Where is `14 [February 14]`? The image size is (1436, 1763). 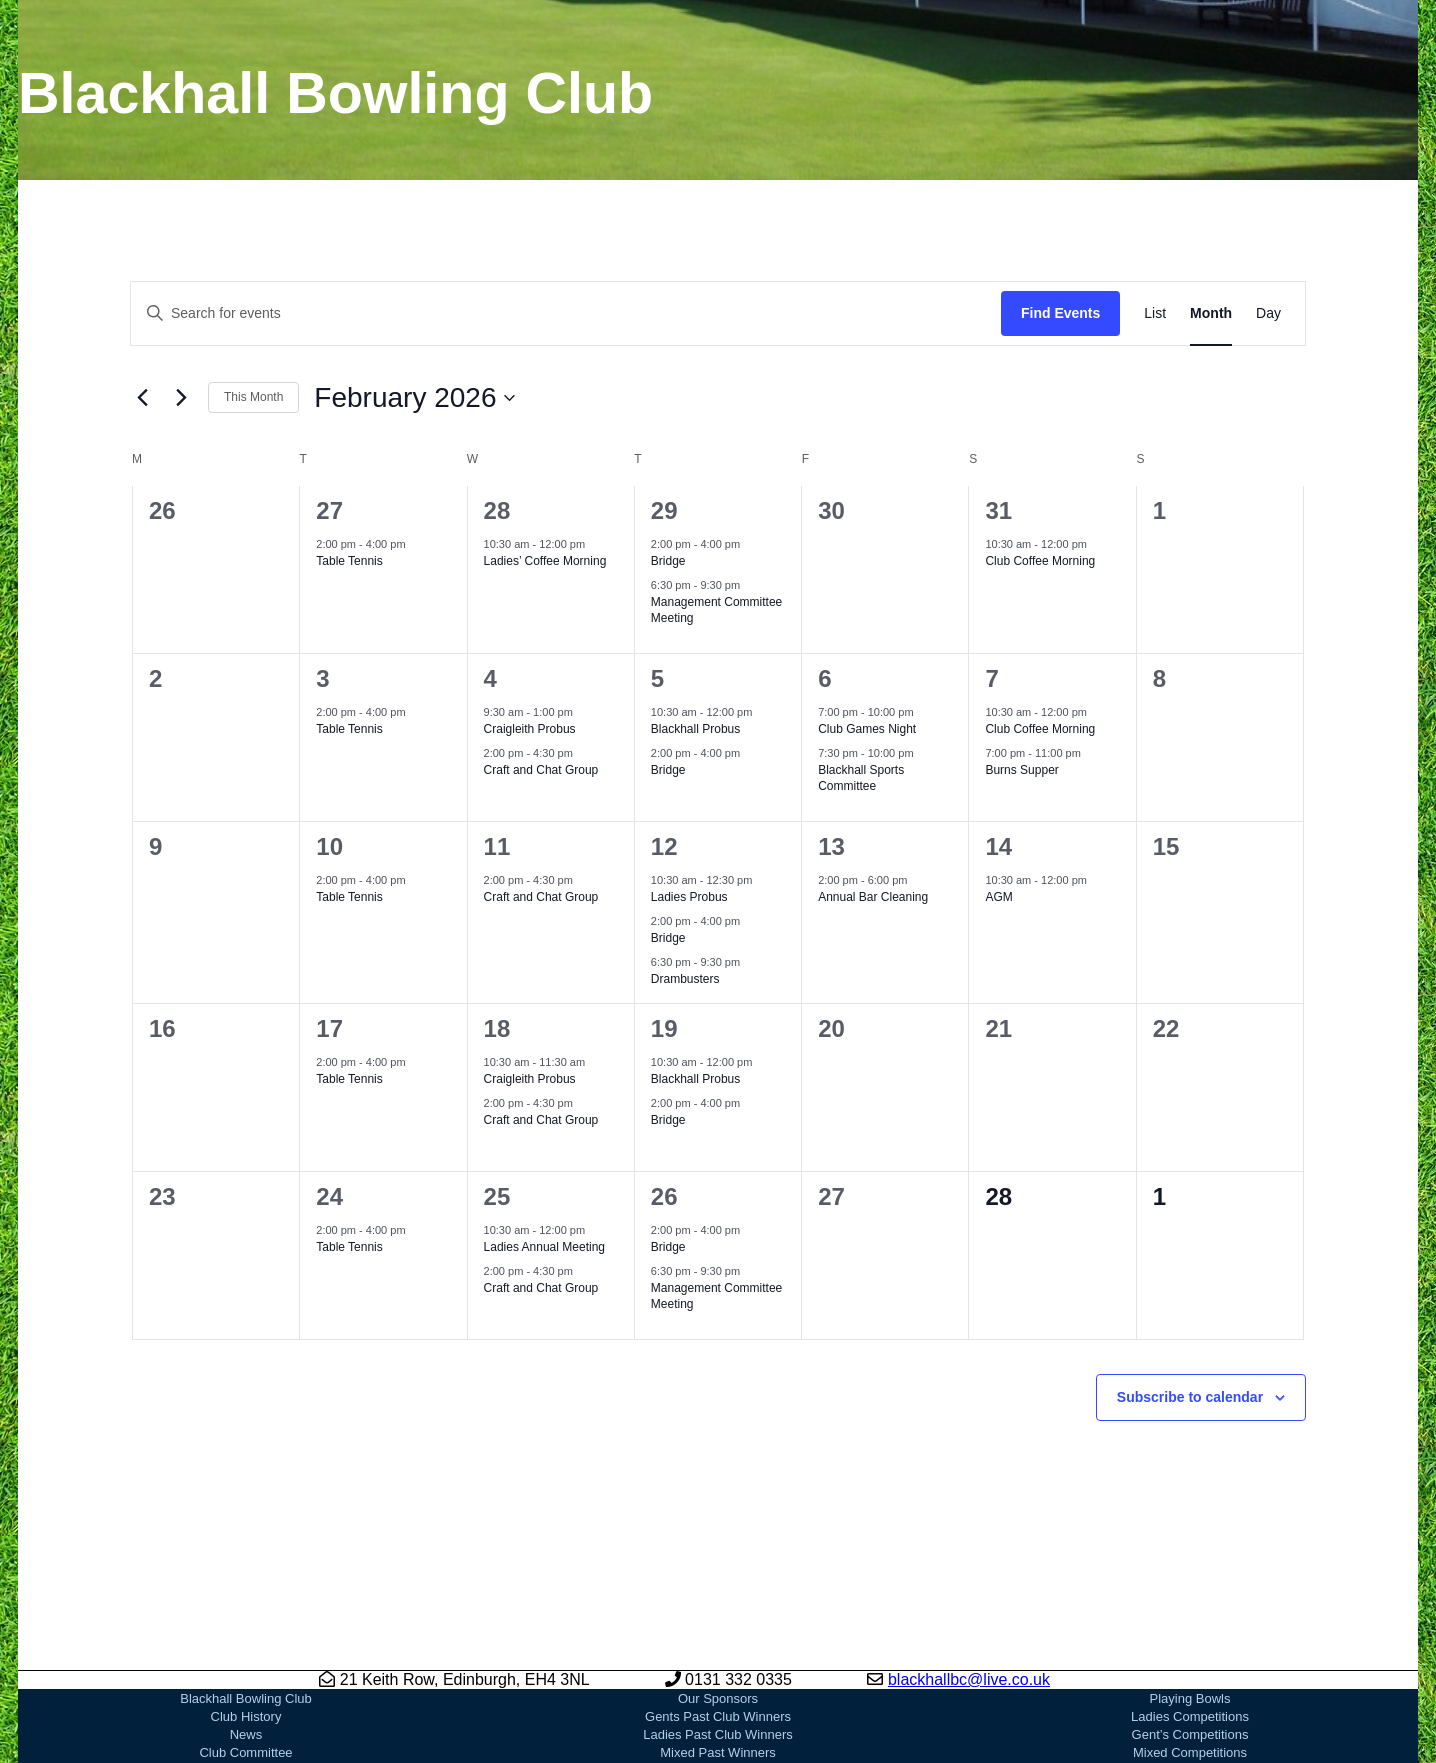
14 [February 14] is located at coordinates (998, 846).